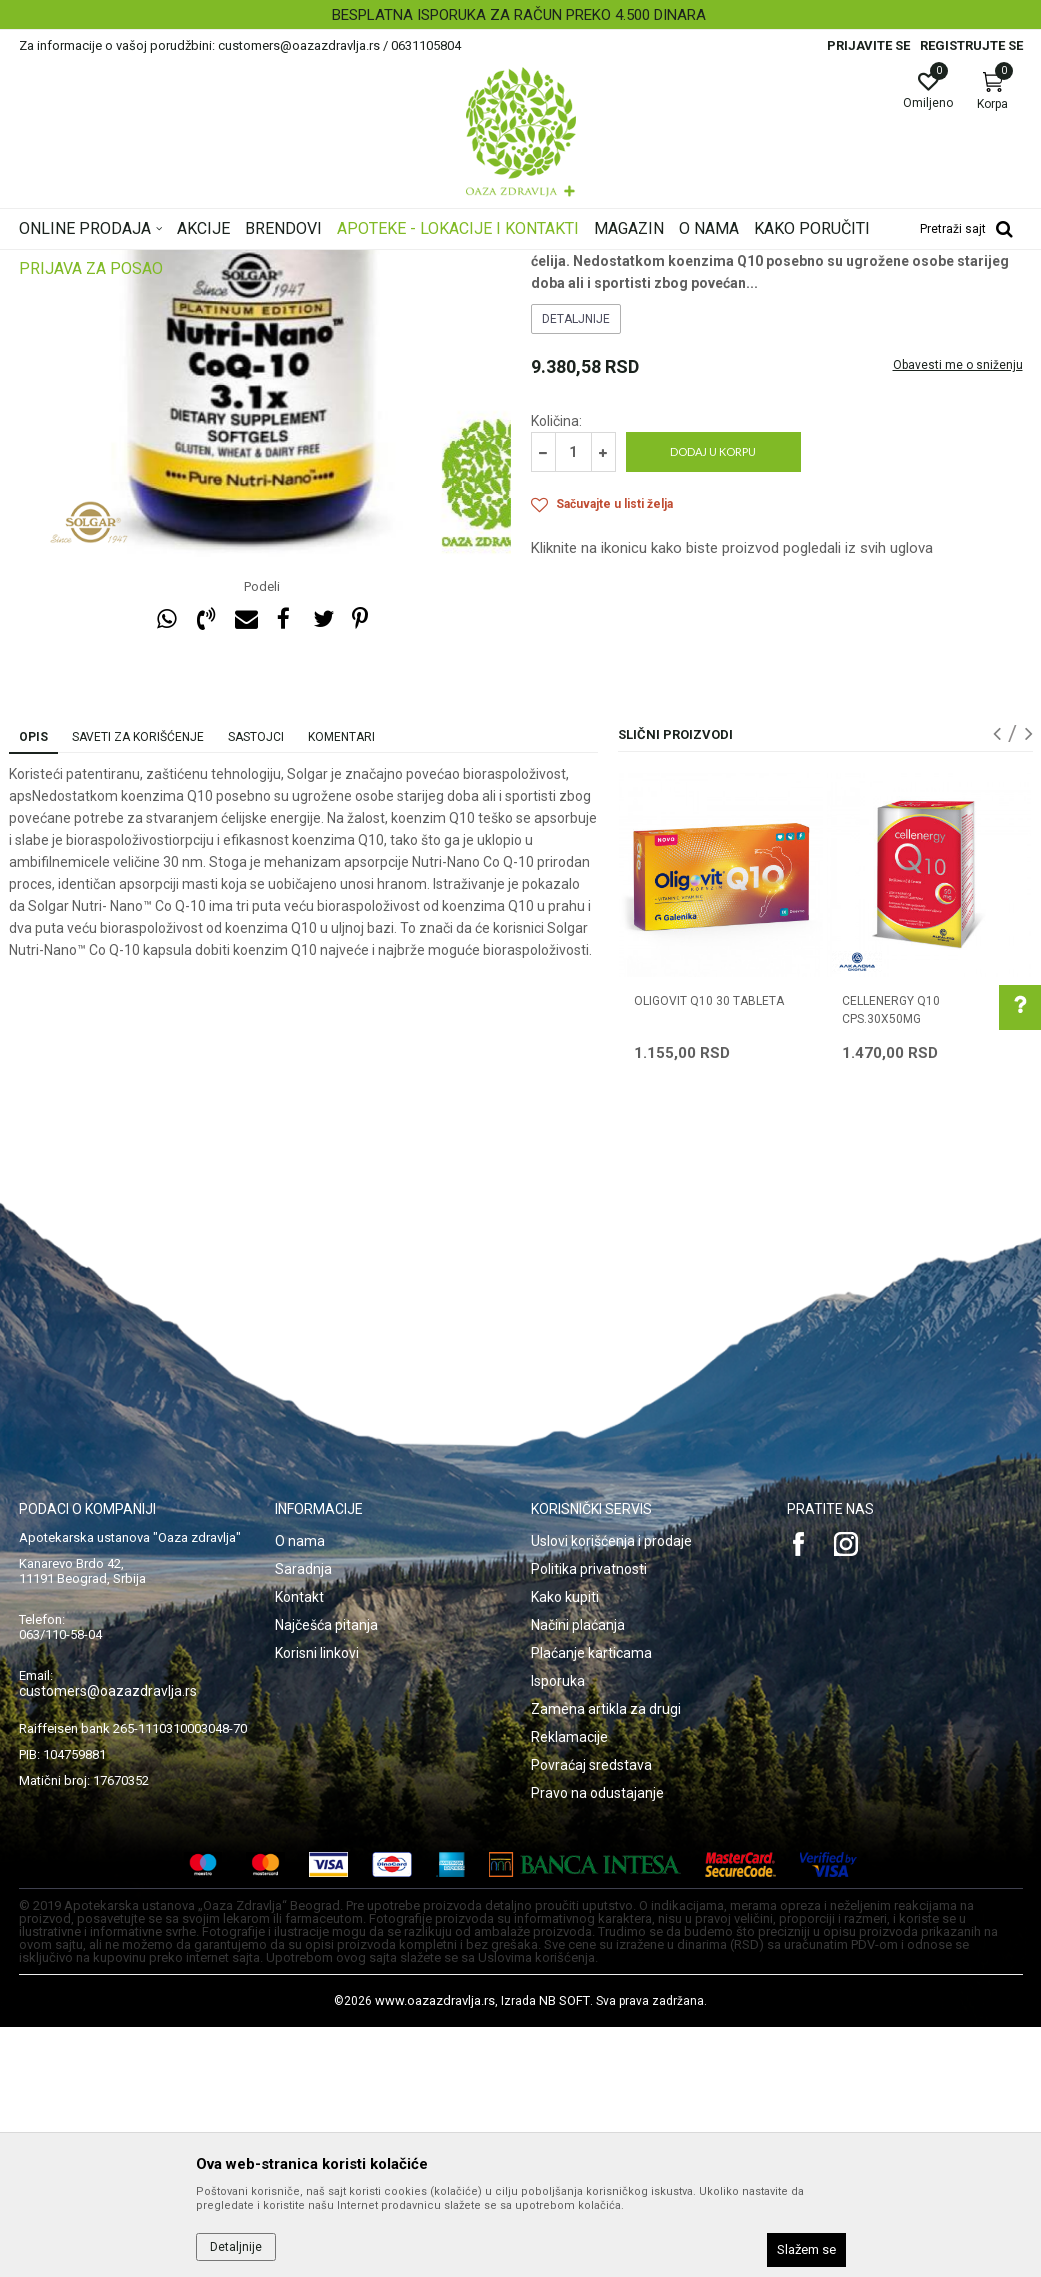 The image size is (1041, 2277). What do you see at coordinates (591, 2015) in the screenshot?
I see `Povraćaj sredstava` at bounding box center [591, 2015].